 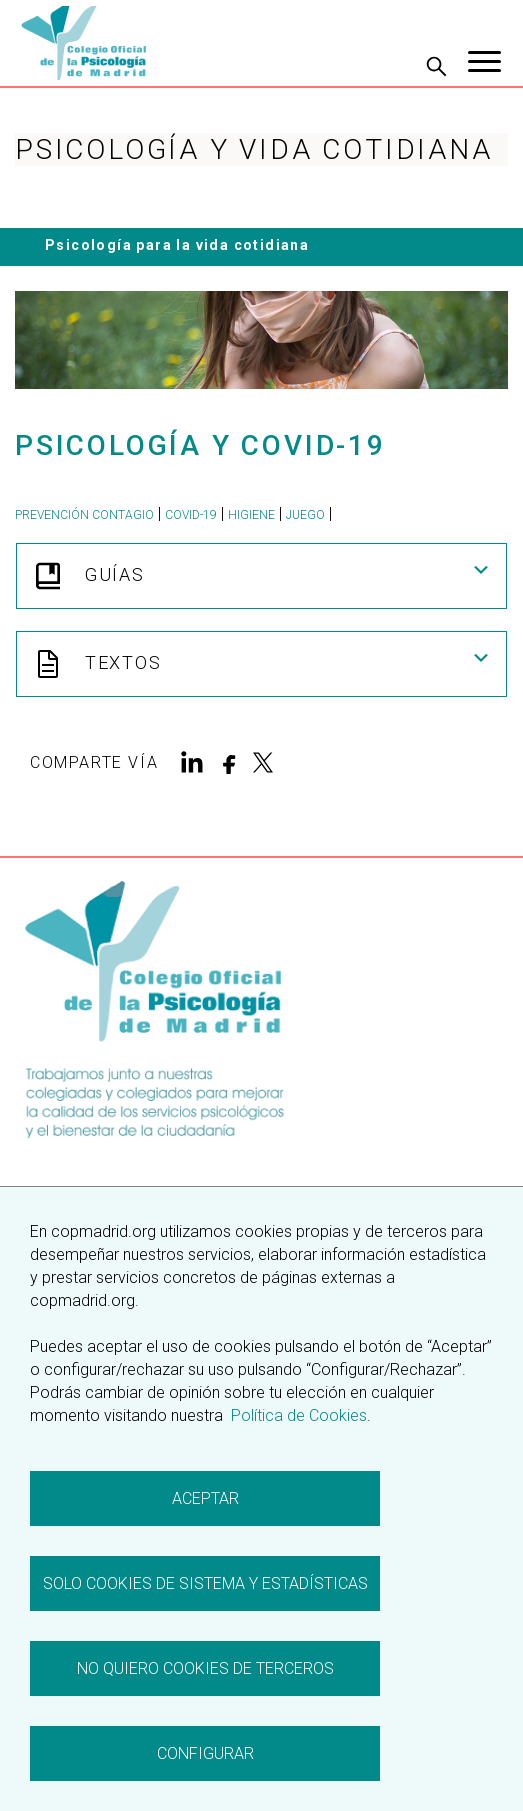 What do you see at coordinates (251, 515) in the screenshot?
I see `higiene` at bounding box center [251, 515].